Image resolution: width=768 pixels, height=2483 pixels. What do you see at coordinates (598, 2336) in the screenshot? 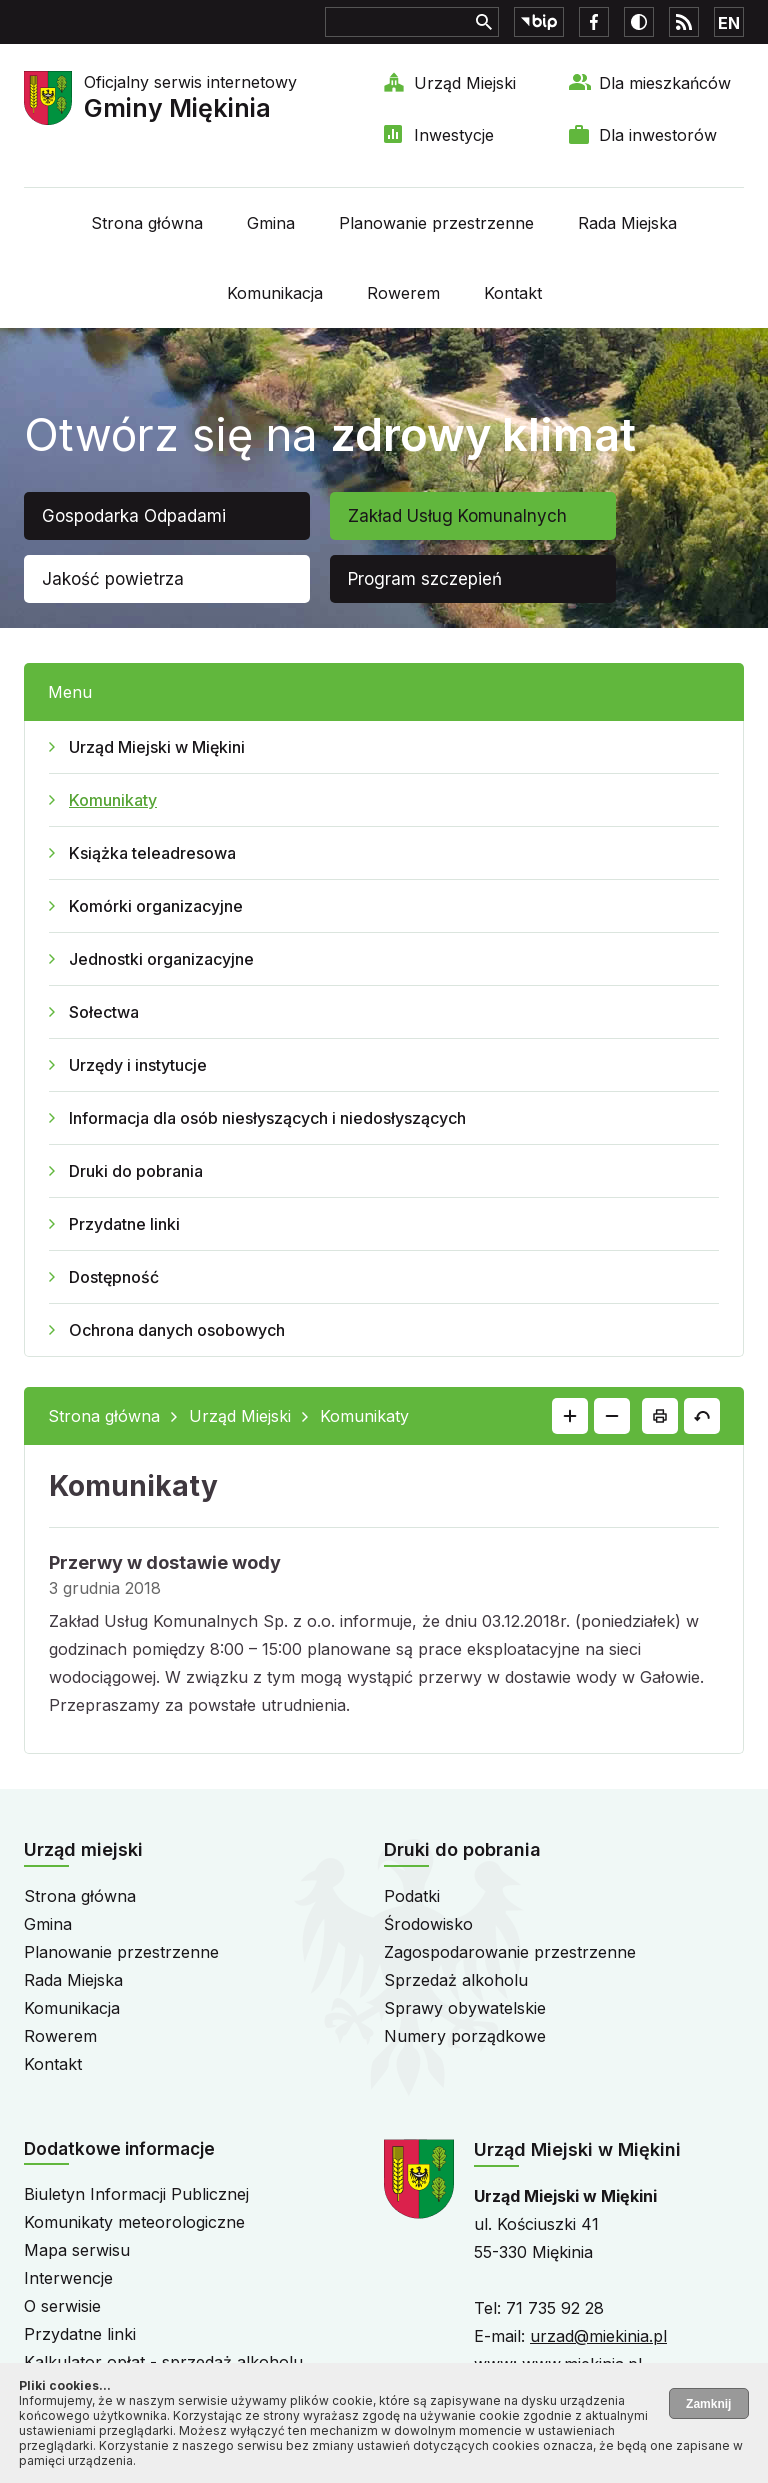
I see `urzad@miekinia.pl` at bounding box center [598, 2336].